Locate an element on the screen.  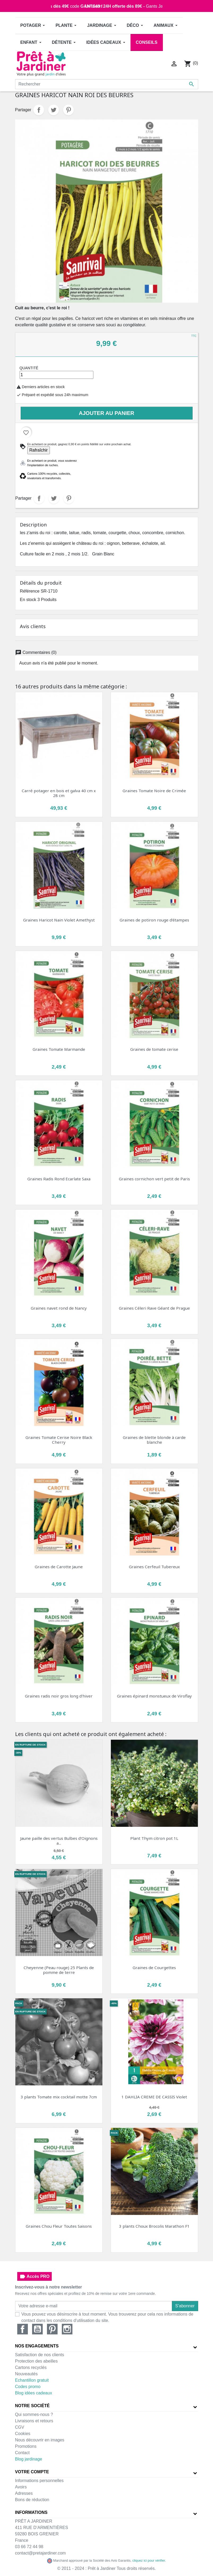
Accès PRO is located at coordinates (34, 2276).